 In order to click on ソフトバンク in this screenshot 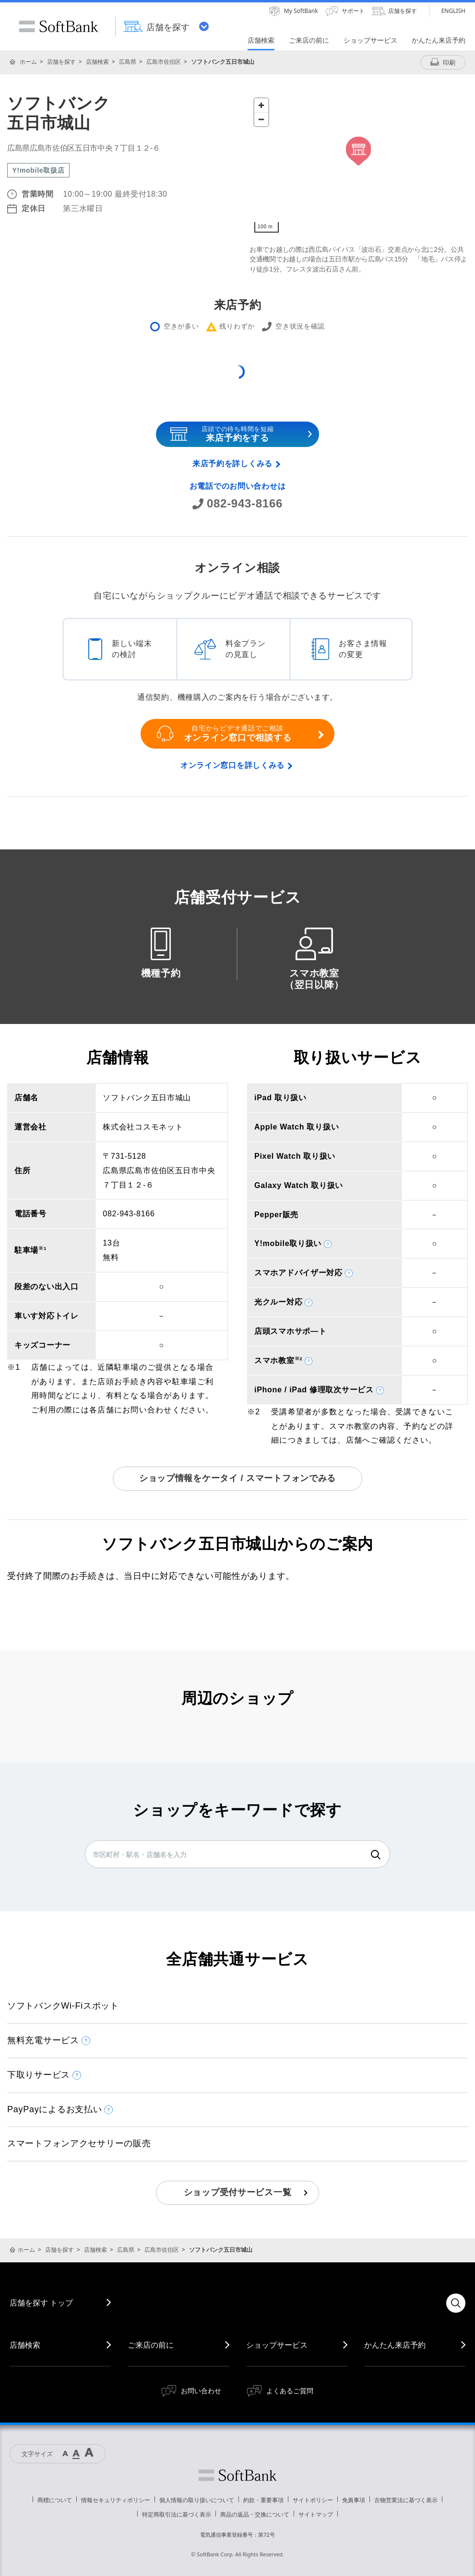, I will do `click(237, 2475)`.